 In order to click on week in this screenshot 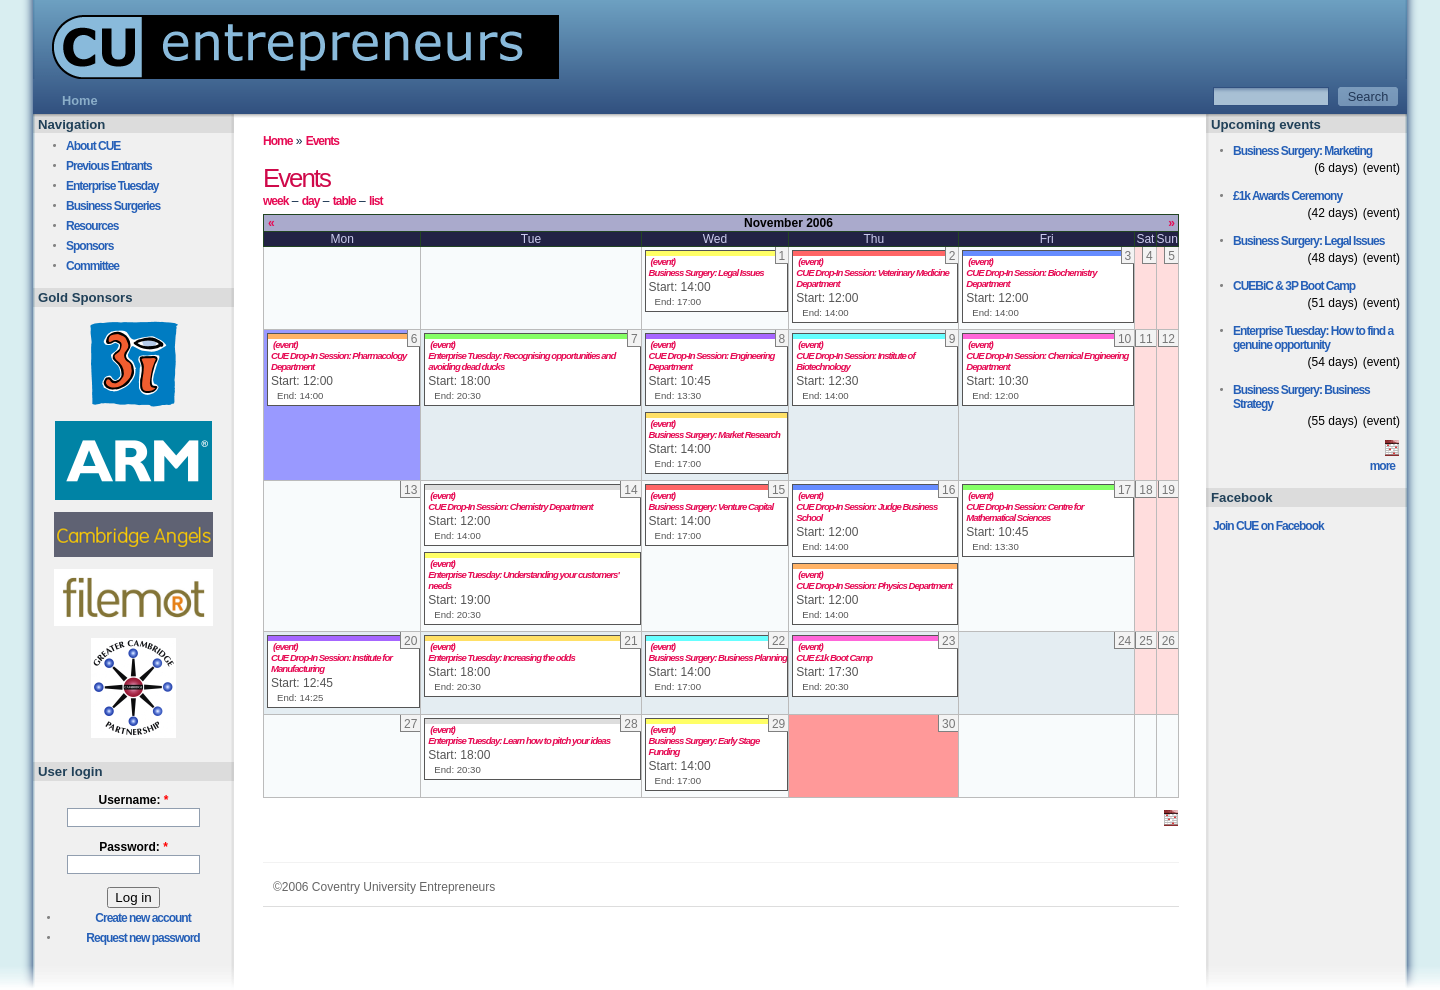, I will do `click(275, 201)`.